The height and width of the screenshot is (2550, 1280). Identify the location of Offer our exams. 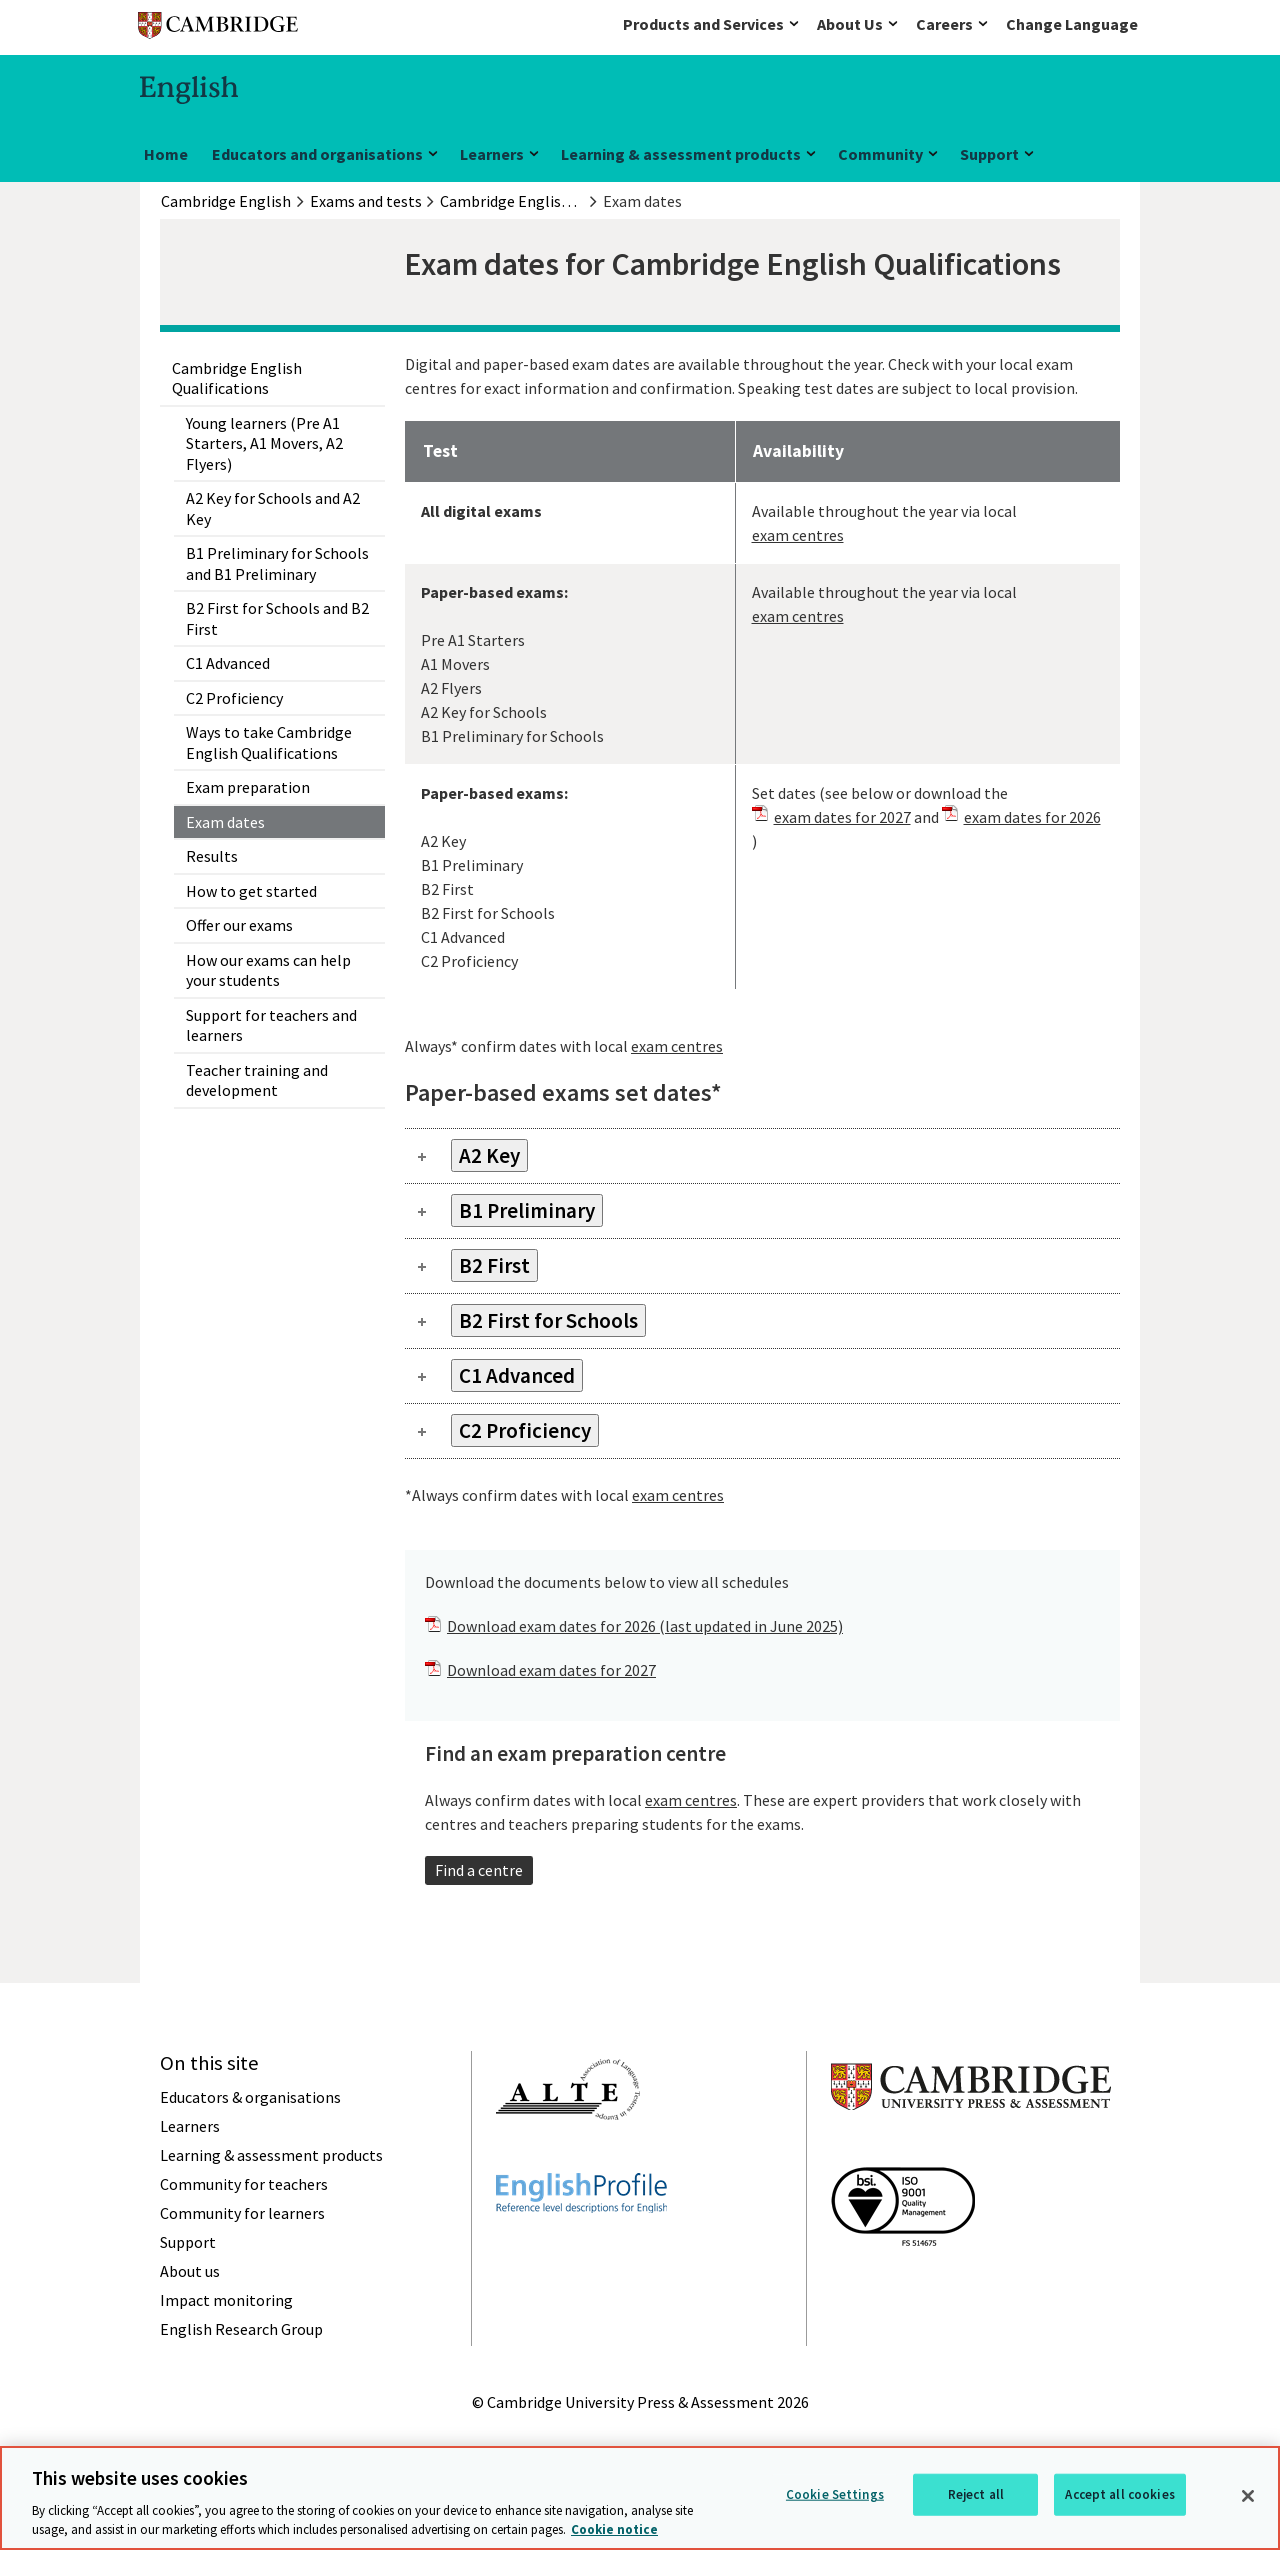
(239, 925).